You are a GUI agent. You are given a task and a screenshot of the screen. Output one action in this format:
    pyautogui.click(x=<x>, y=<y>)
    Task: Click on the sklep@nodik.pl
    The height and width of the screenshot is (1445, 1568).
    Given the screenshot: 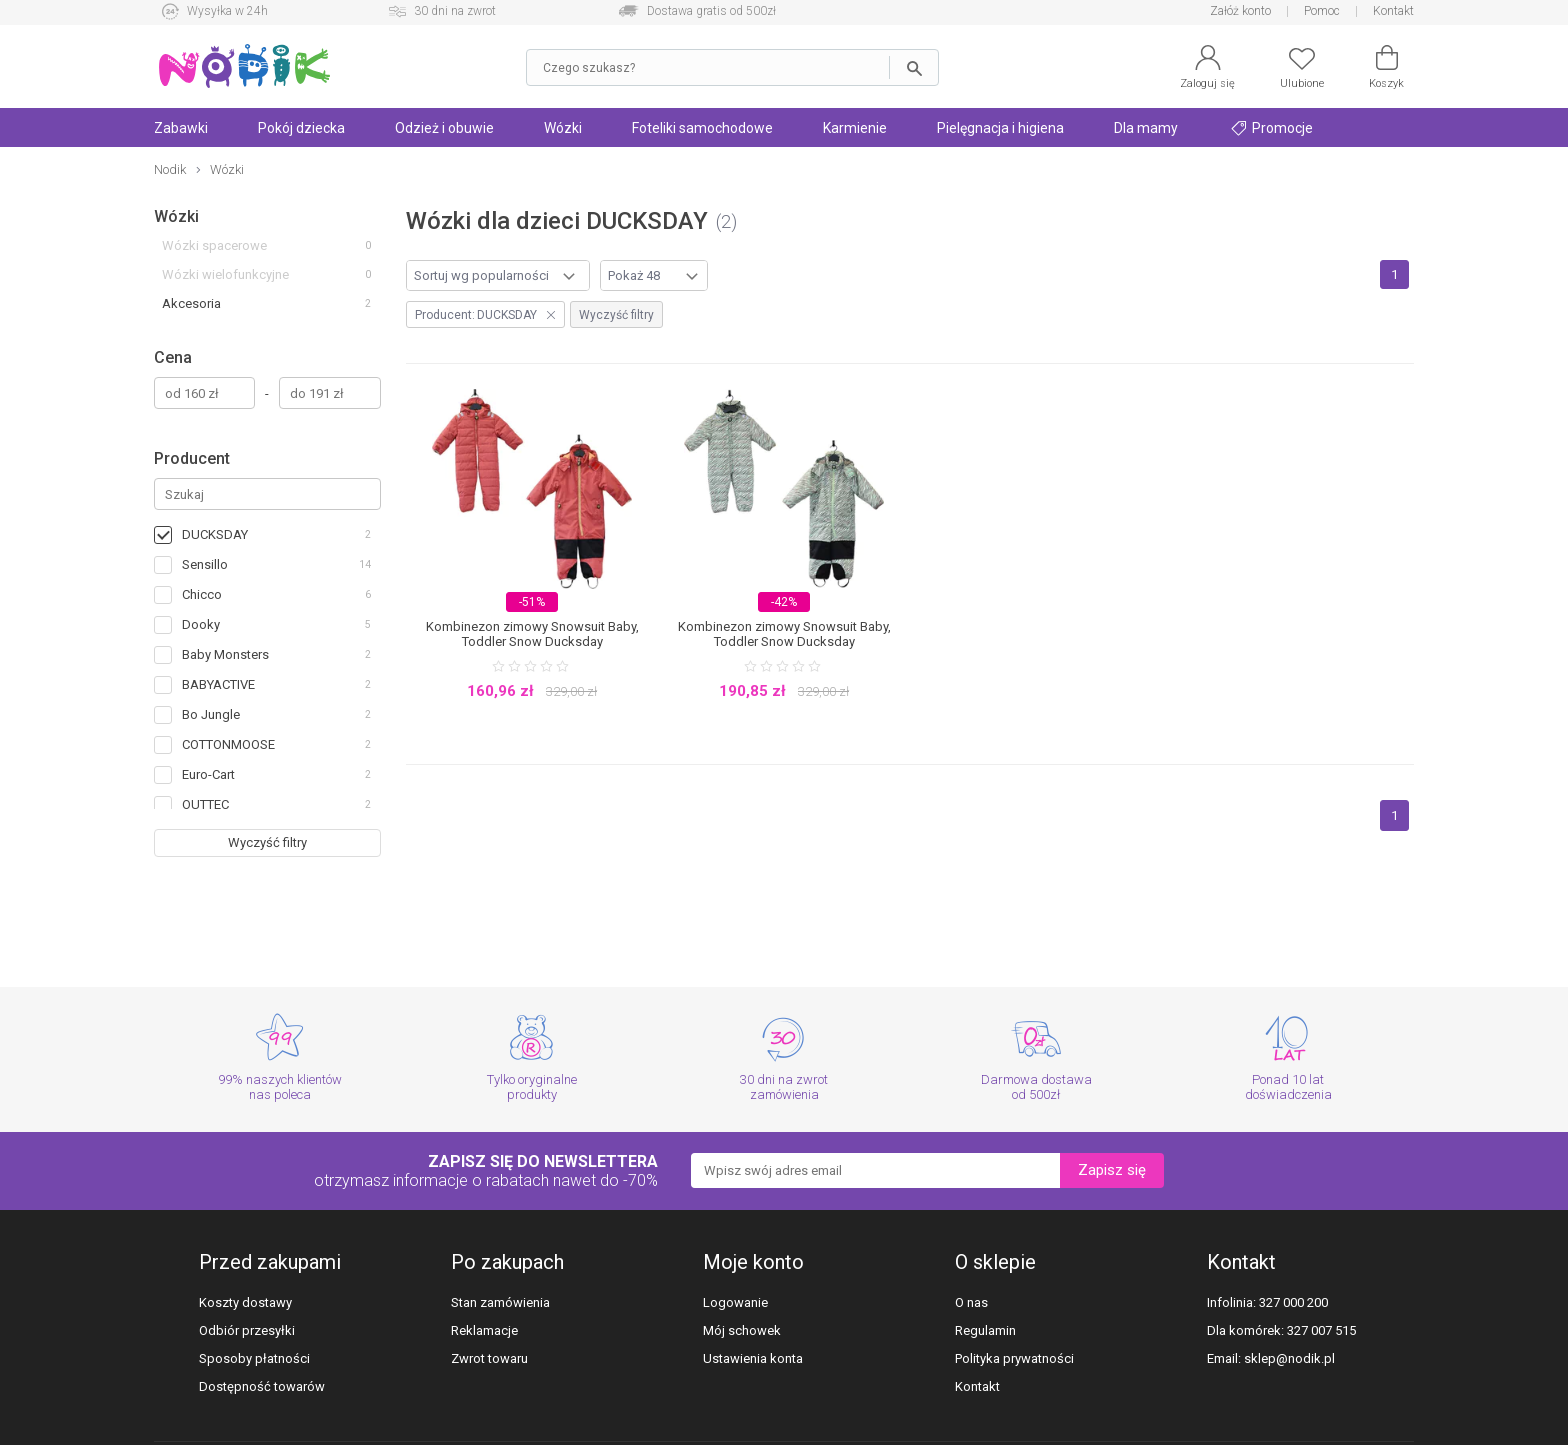 What is the action you would take?
    pyautogui.click(x=1289, y=1358)
    